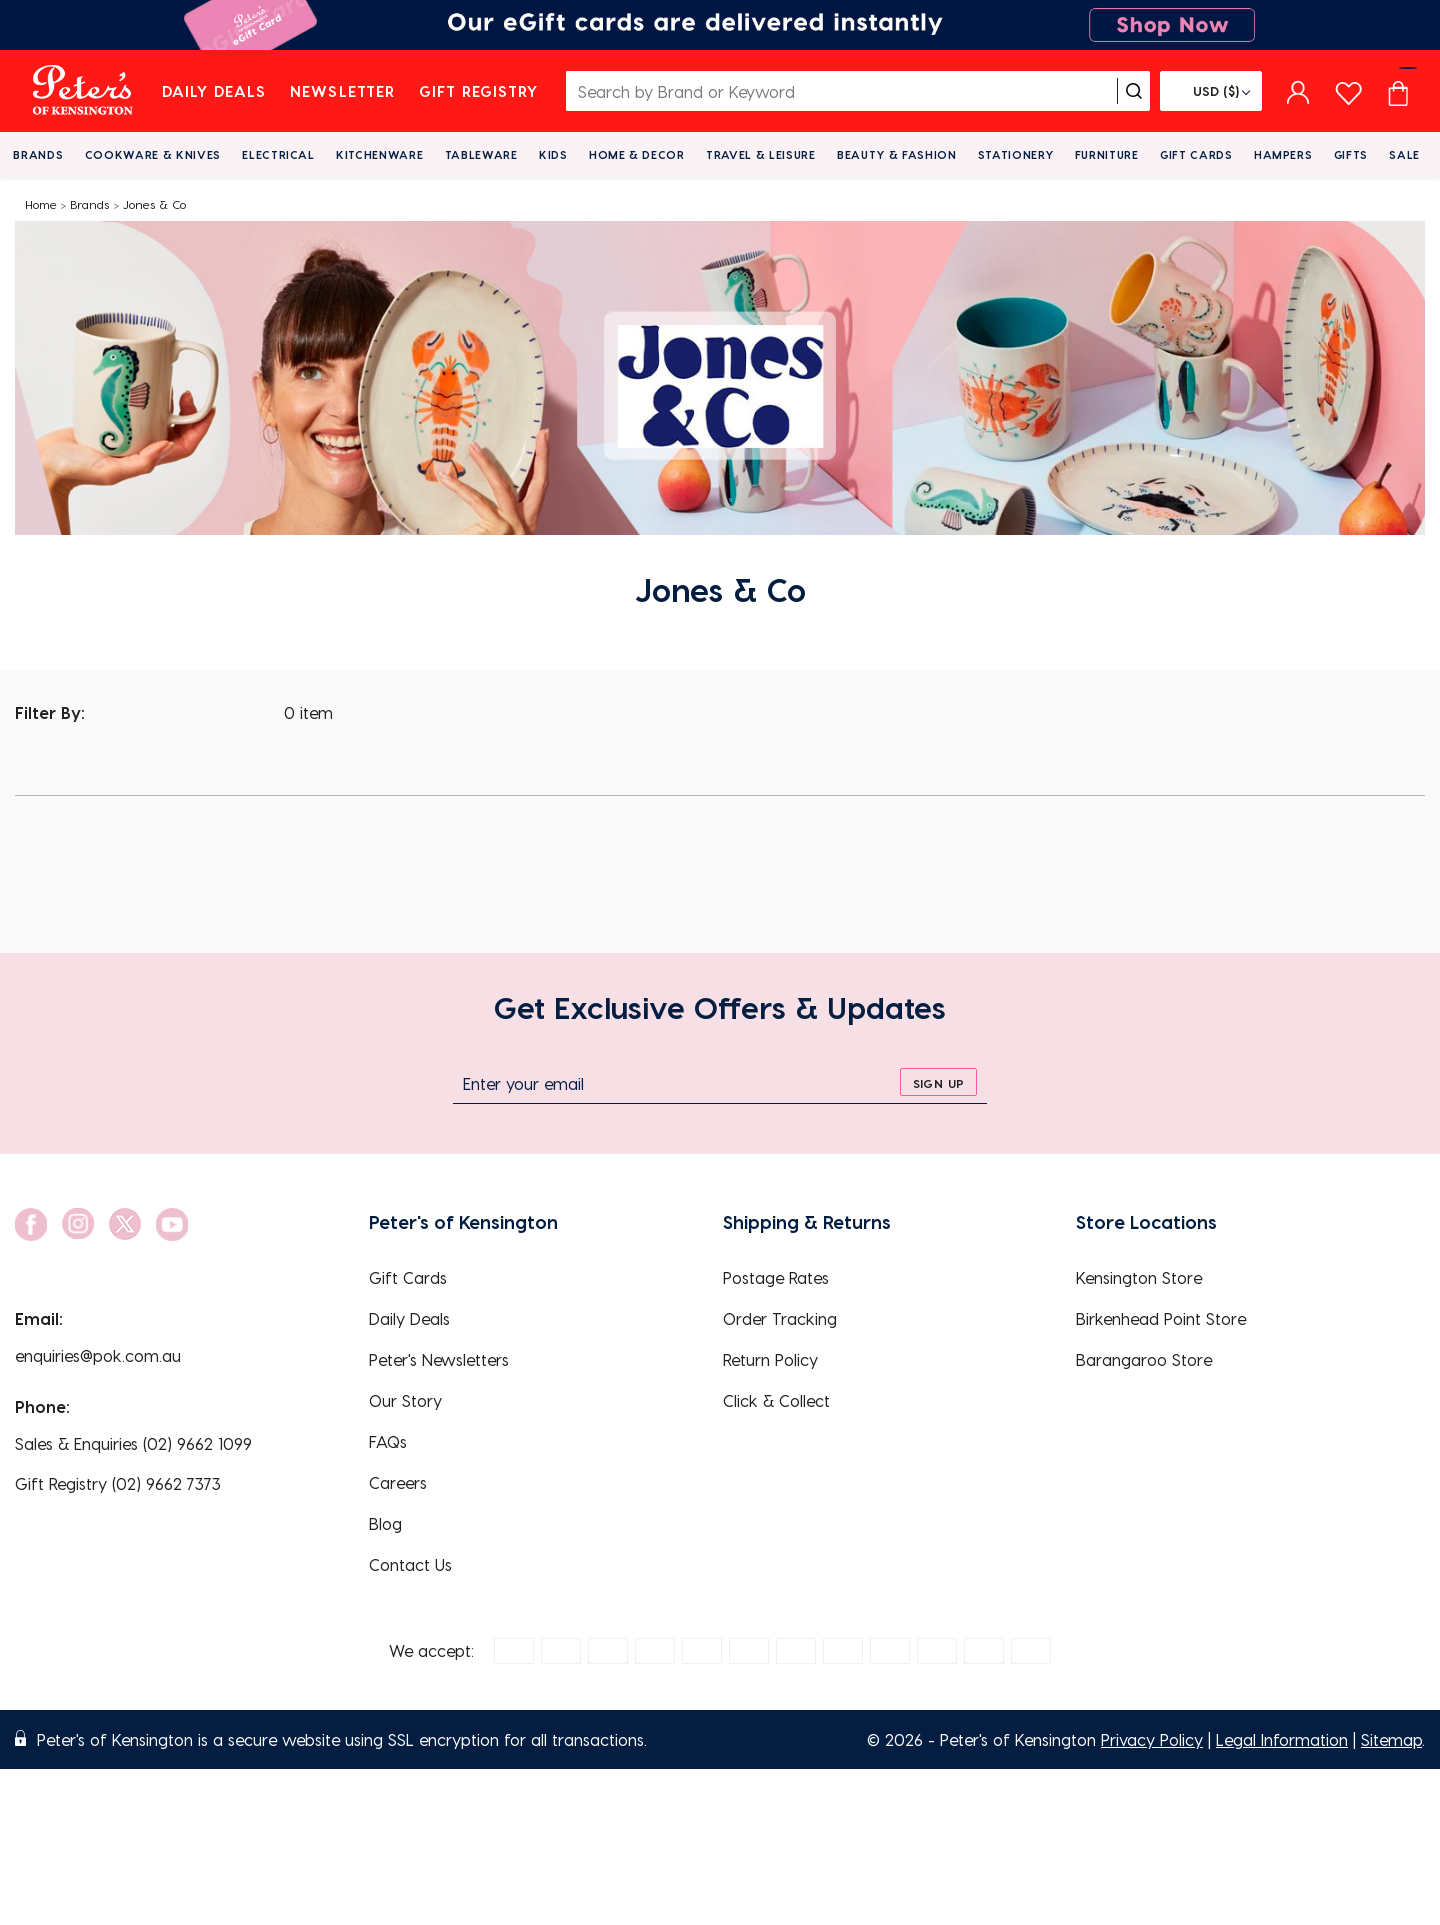 This screenshot has height=1925, width=1440. Describe the element at coordinates (405, 1400) in the screenshot. I see `Our Story` at that location.